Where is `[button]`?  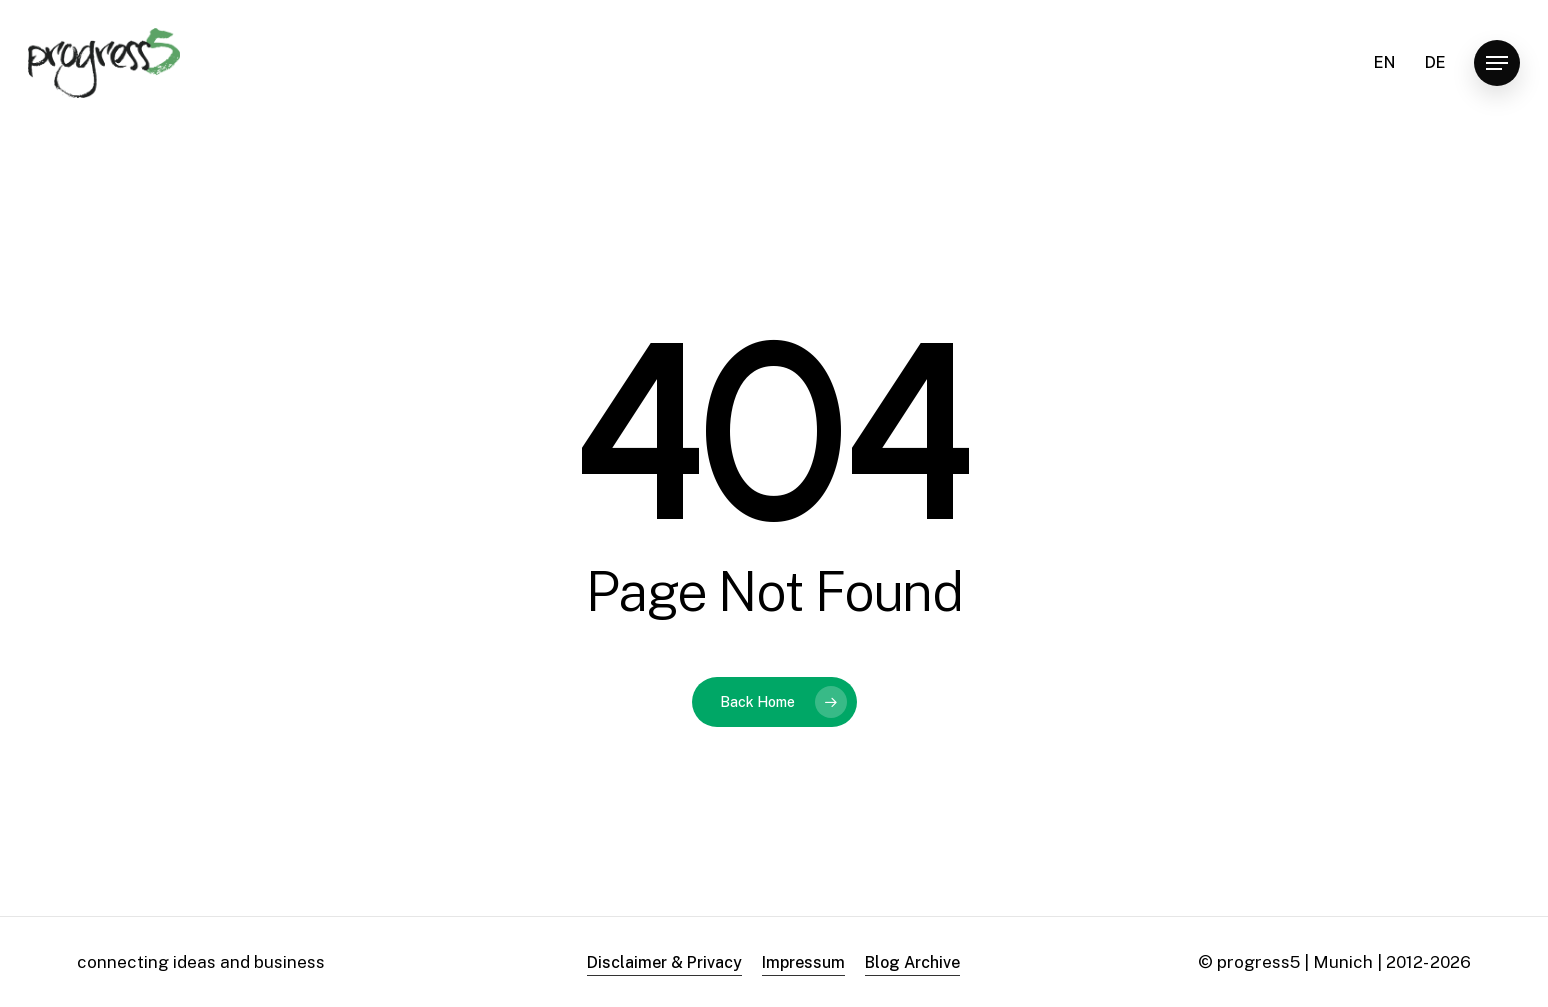
[button] is located at coordinates (1497, 63).